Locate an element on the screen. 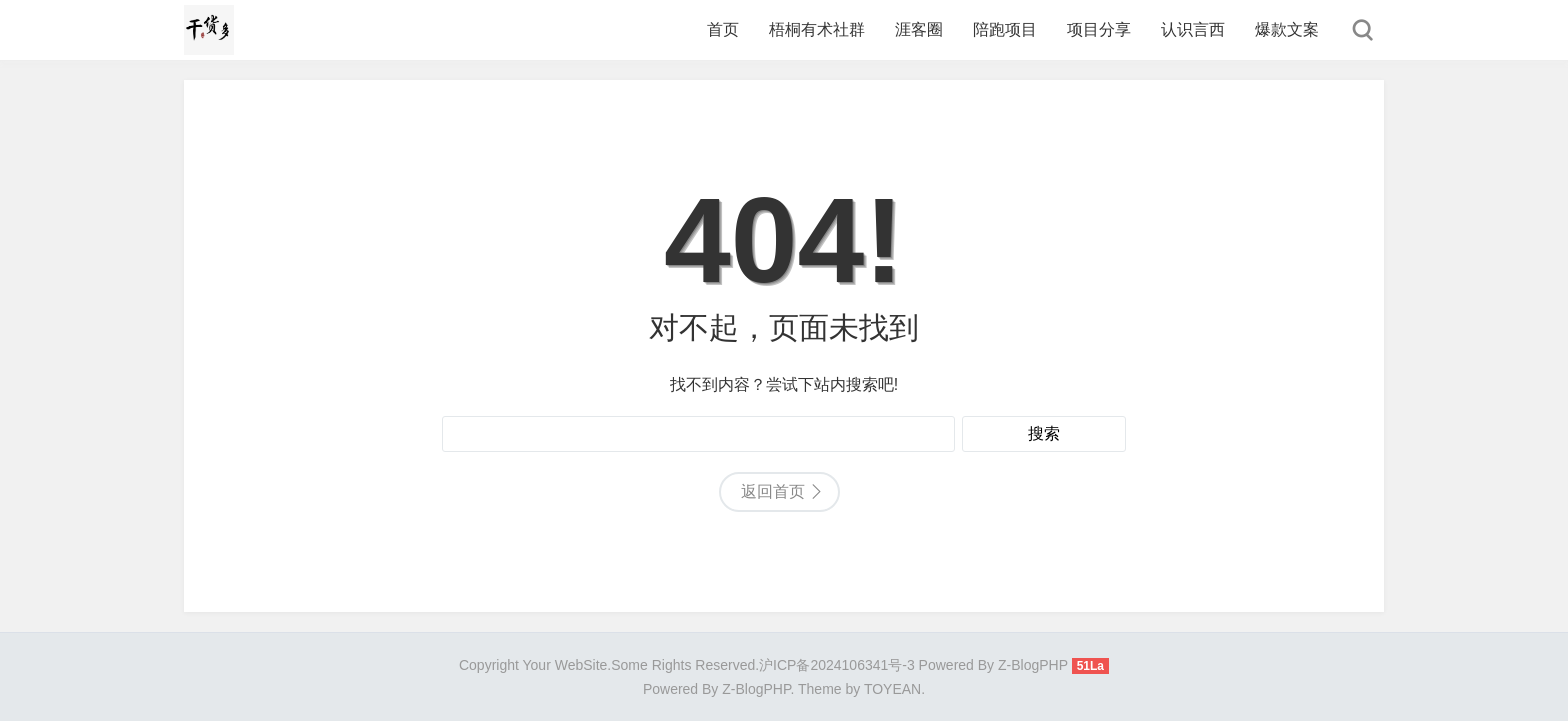 This screenshot has width=1568, height=721. Z-BlogPHP is located at coordinates (756, 689).